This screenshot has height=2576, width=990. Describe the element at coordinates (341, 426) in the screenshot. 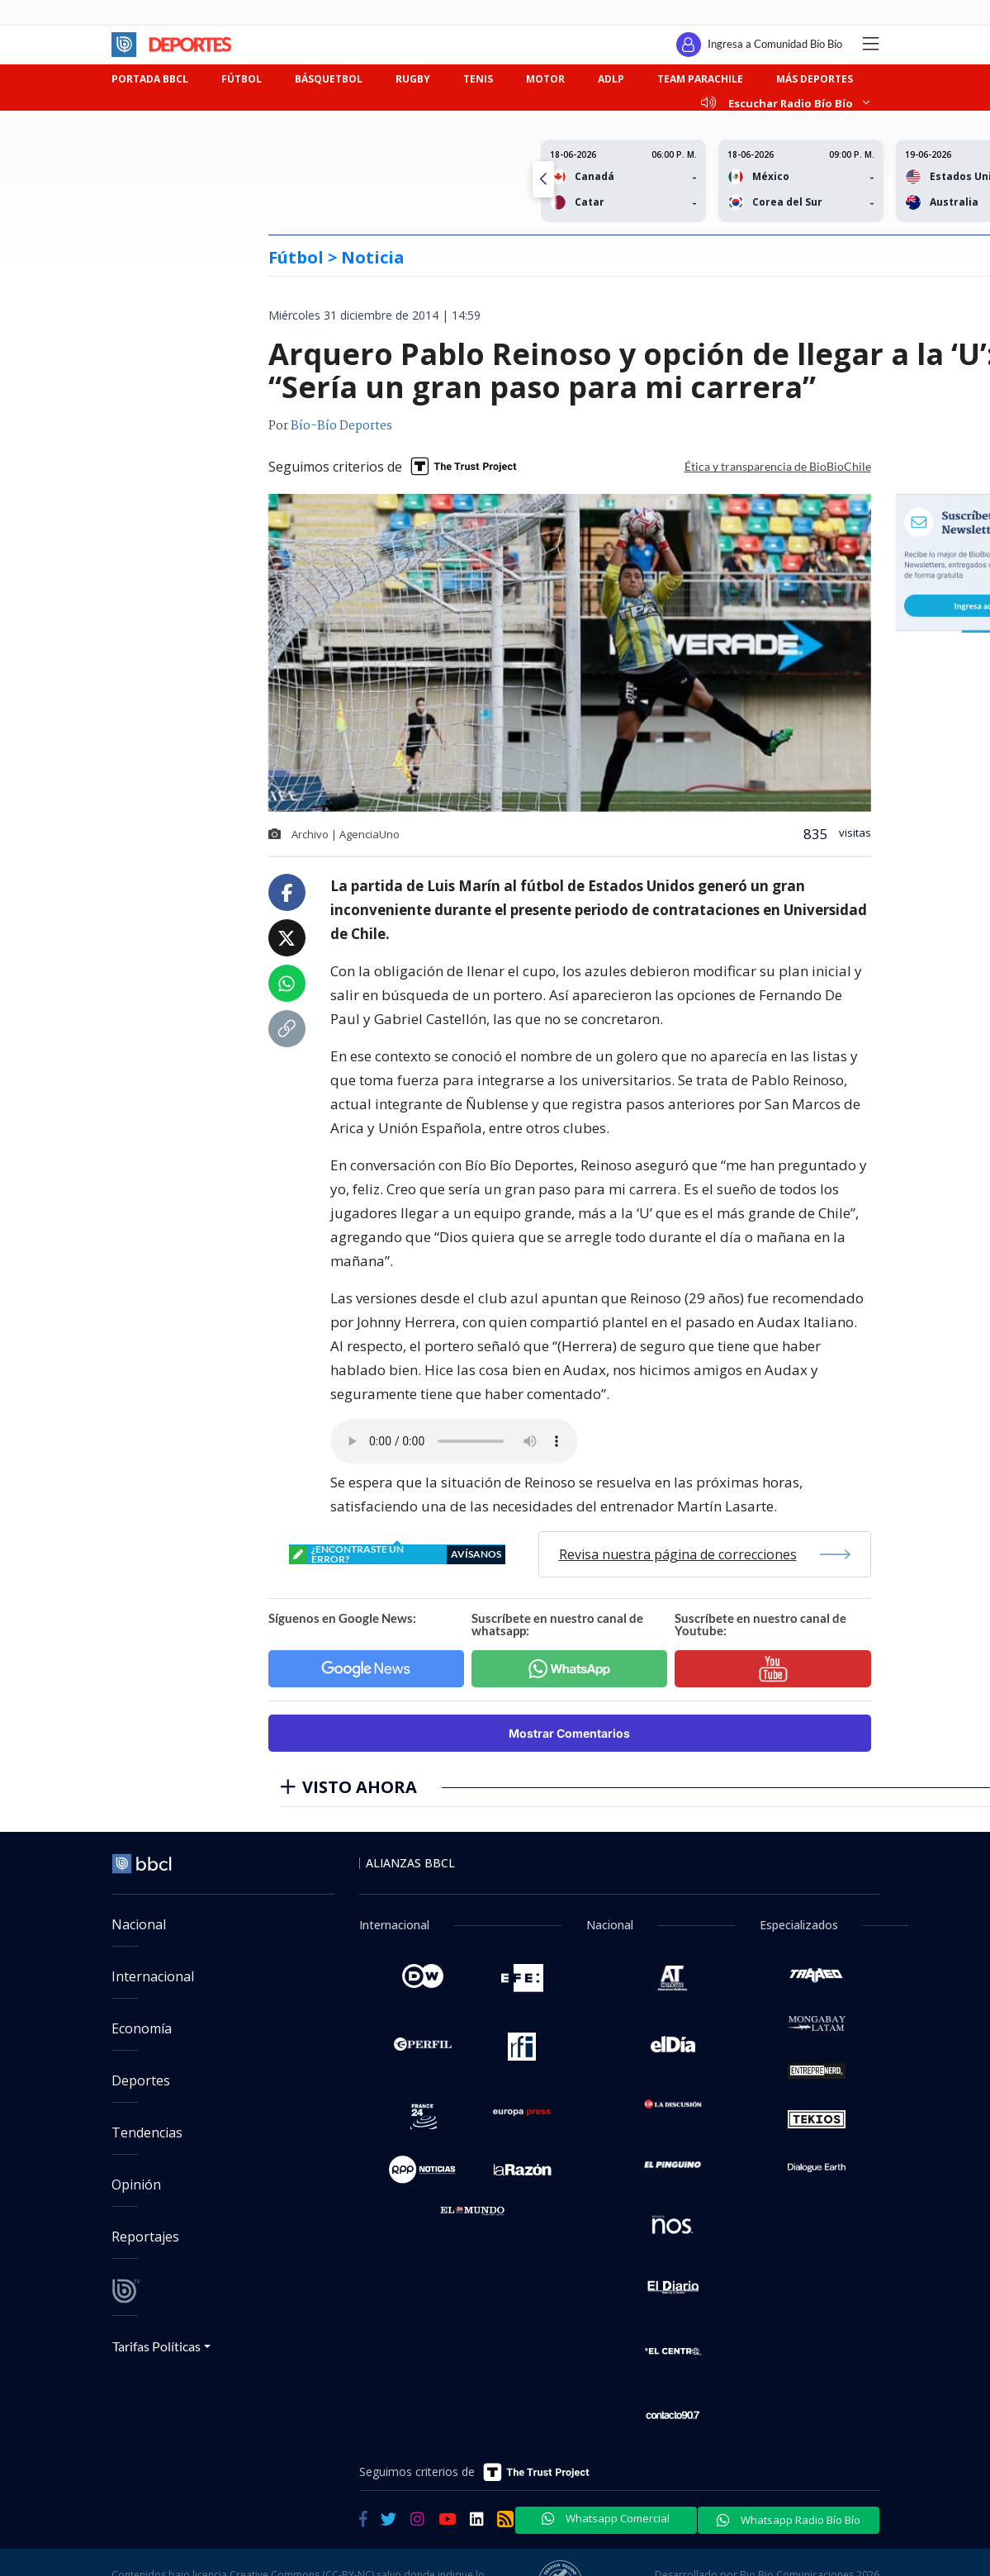

I see `Bío-Bío Deportes` at that location.